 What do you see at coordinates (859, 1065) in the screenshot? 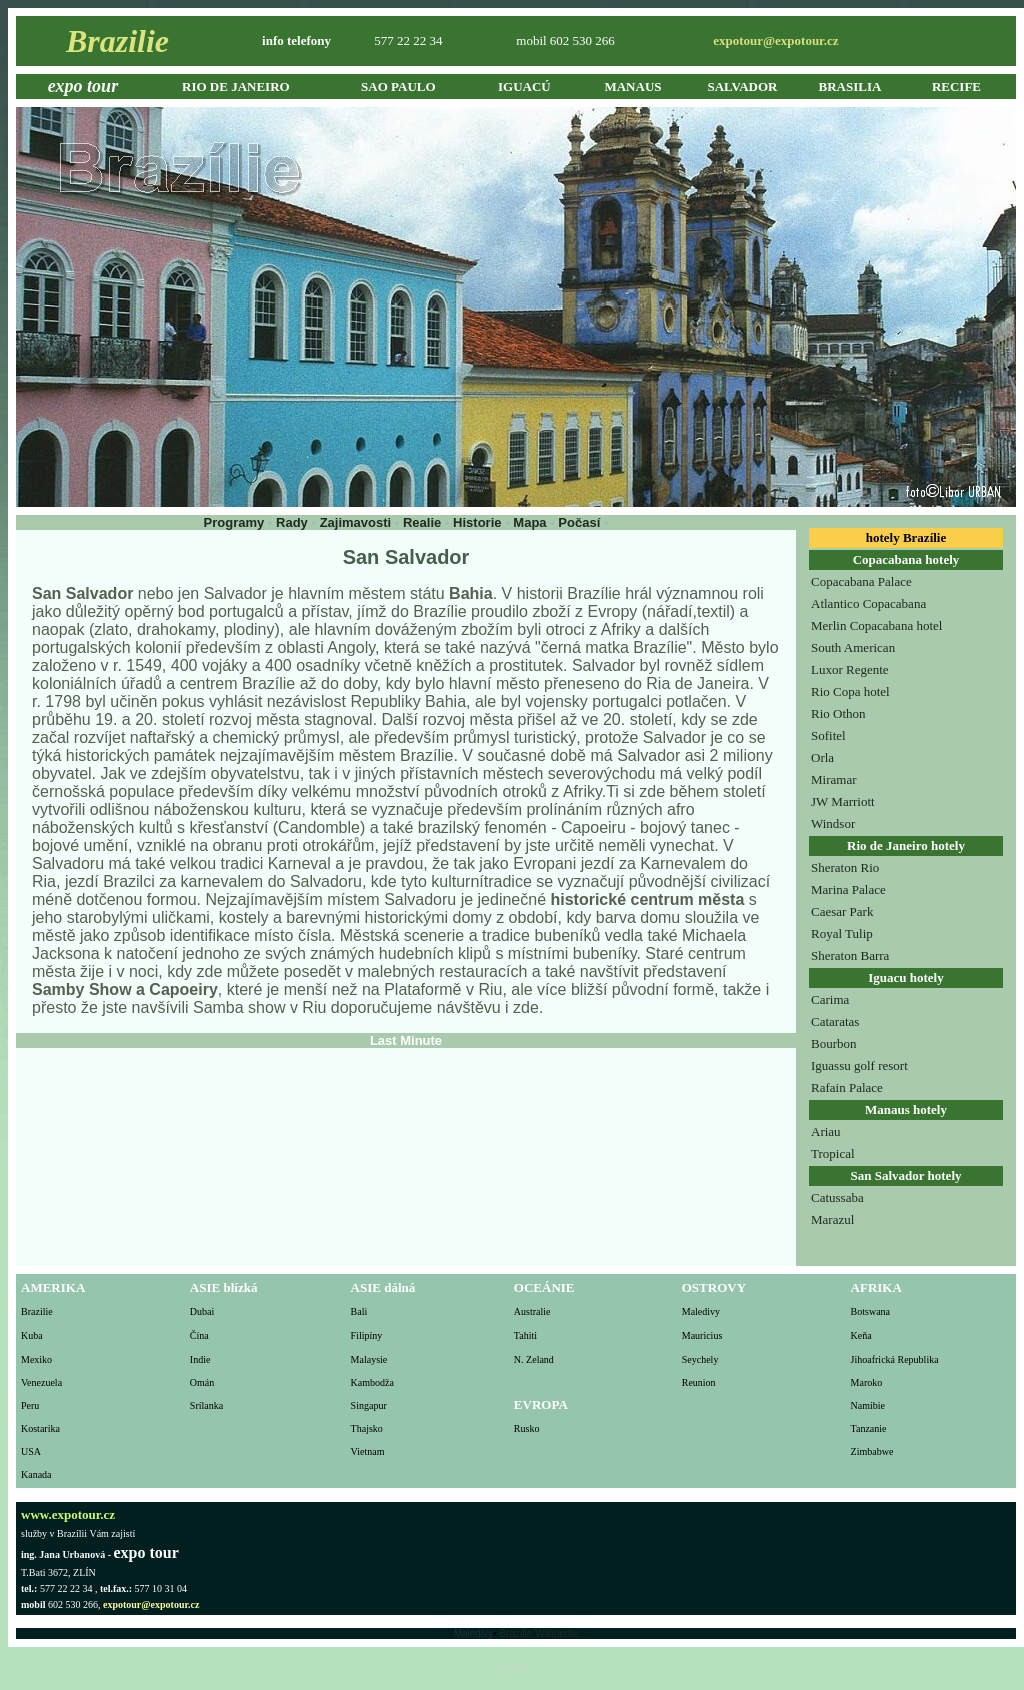
I see `Iguassu golf resort` at bounding box center [859, 1065].